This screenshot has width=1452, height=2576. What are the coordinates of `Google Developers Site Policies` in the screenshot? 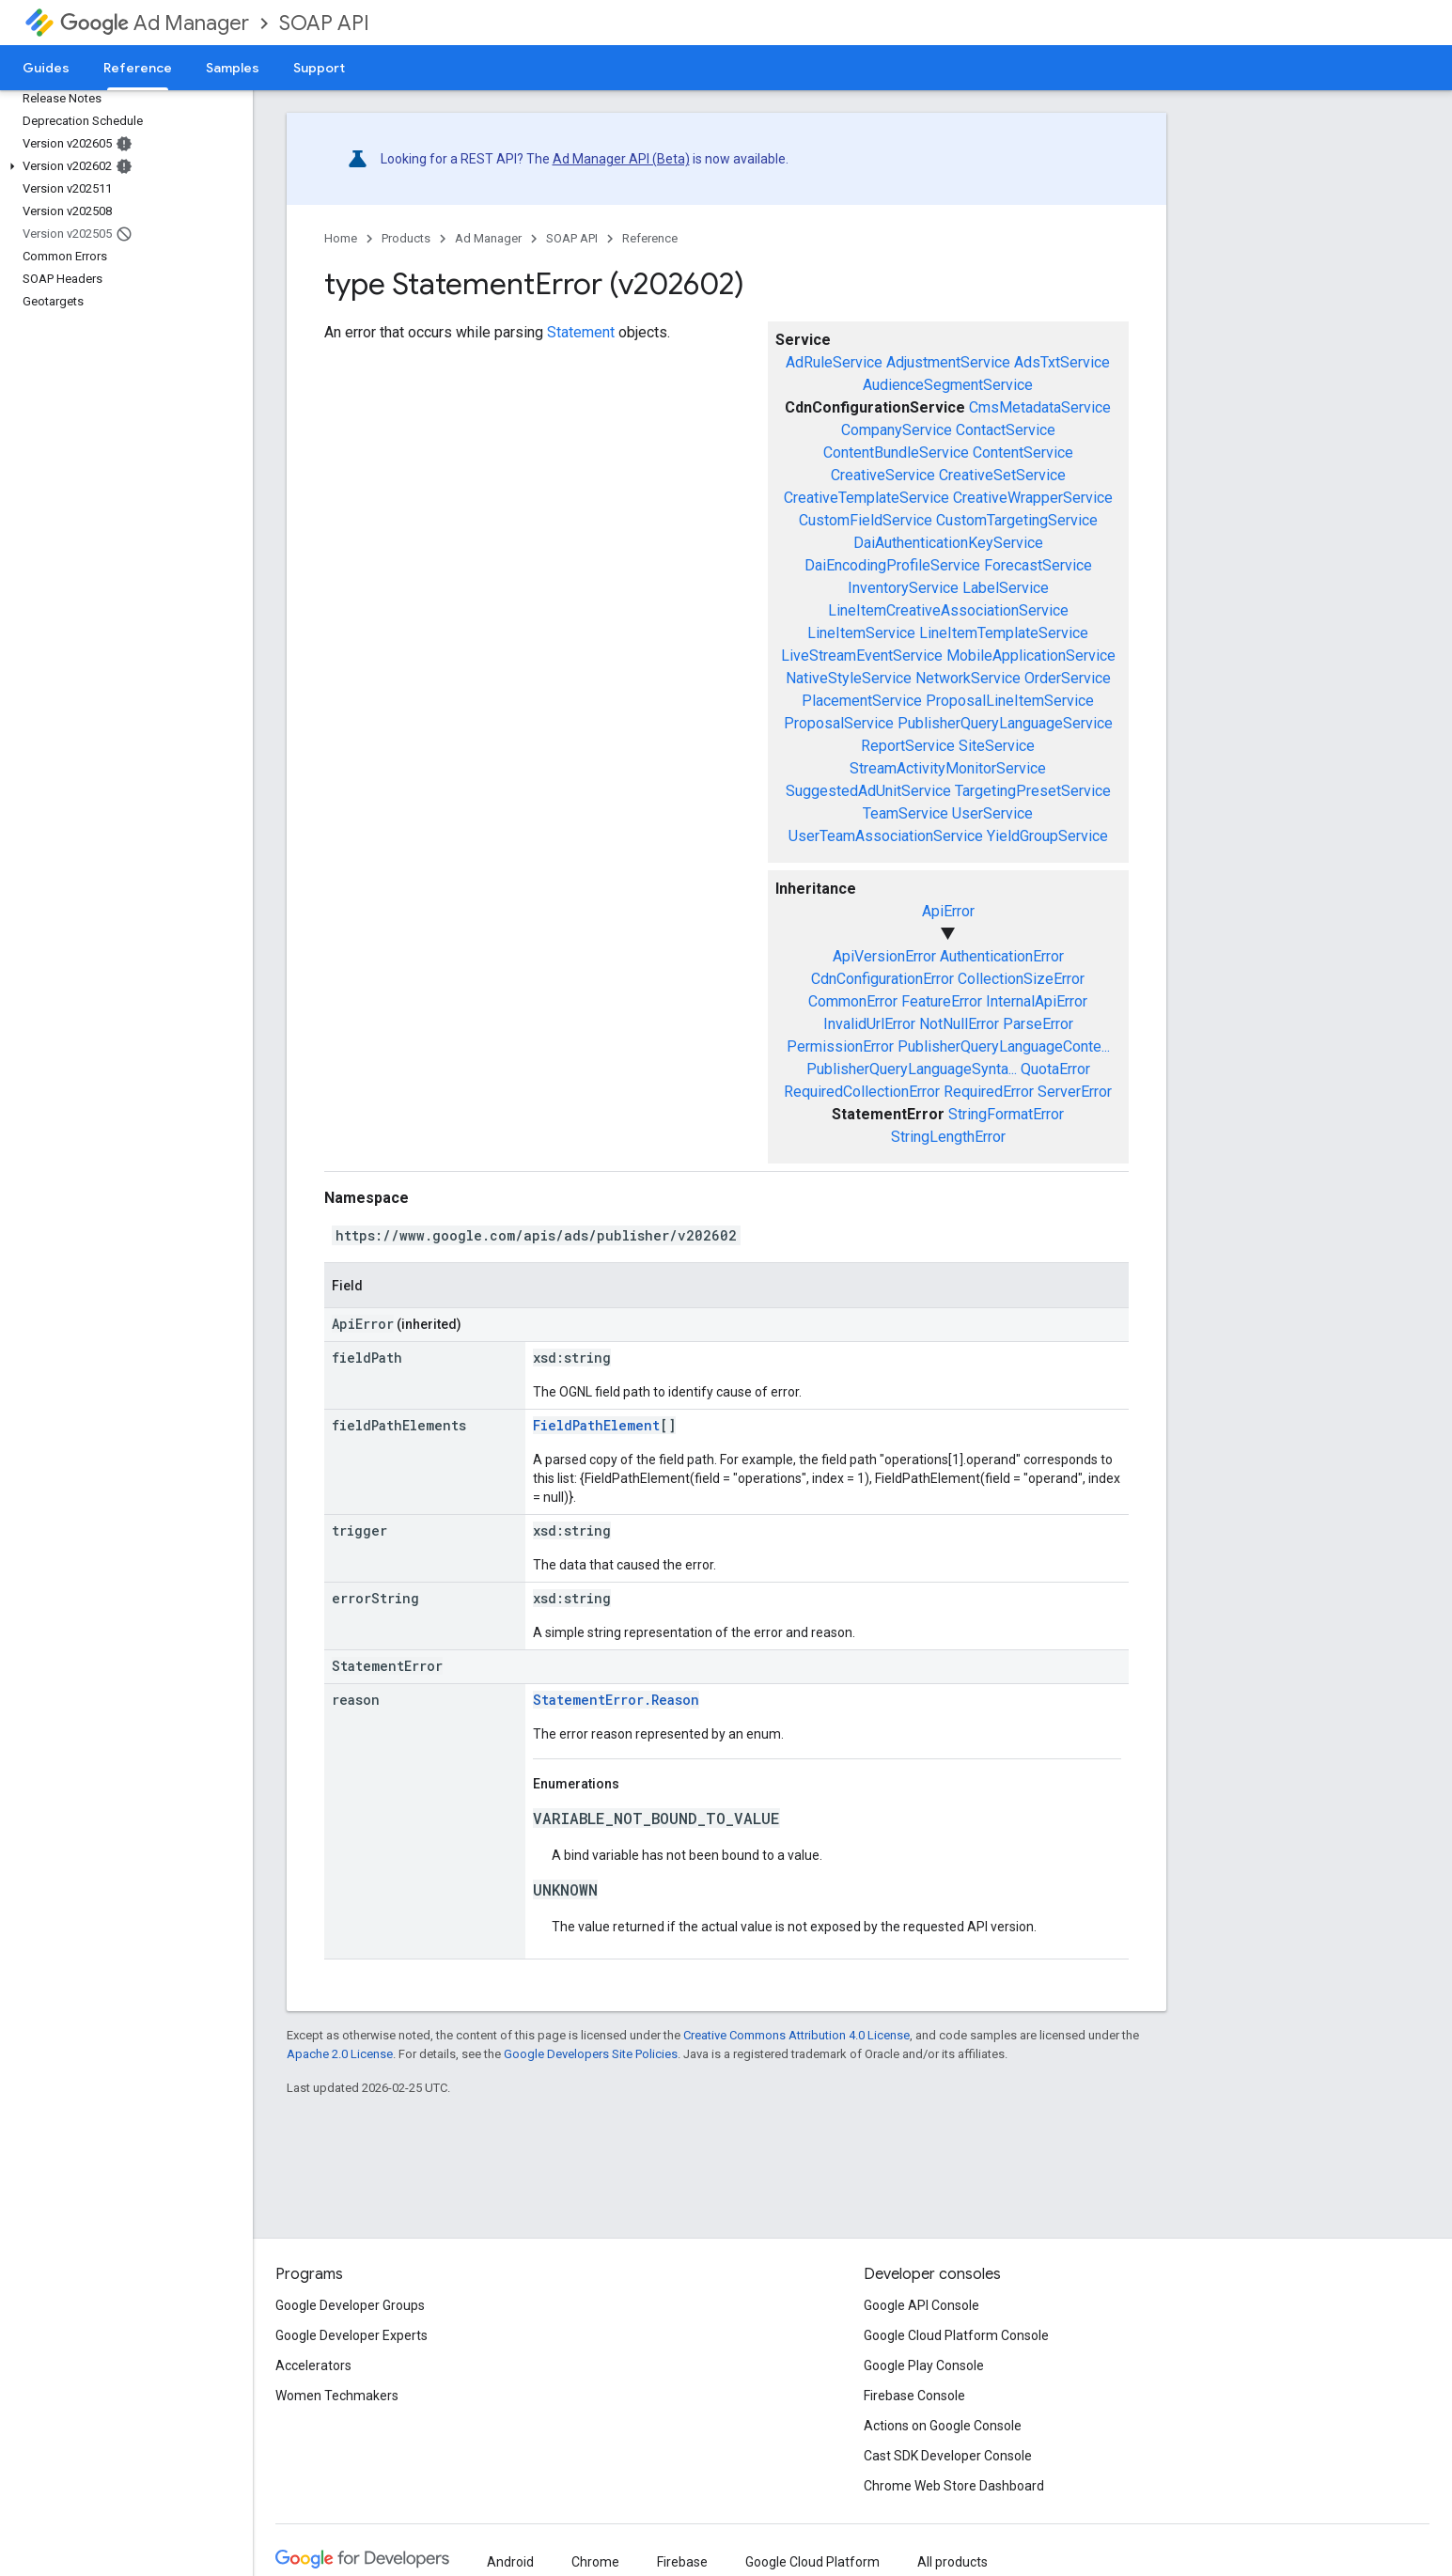 It's located at (591, 2054).